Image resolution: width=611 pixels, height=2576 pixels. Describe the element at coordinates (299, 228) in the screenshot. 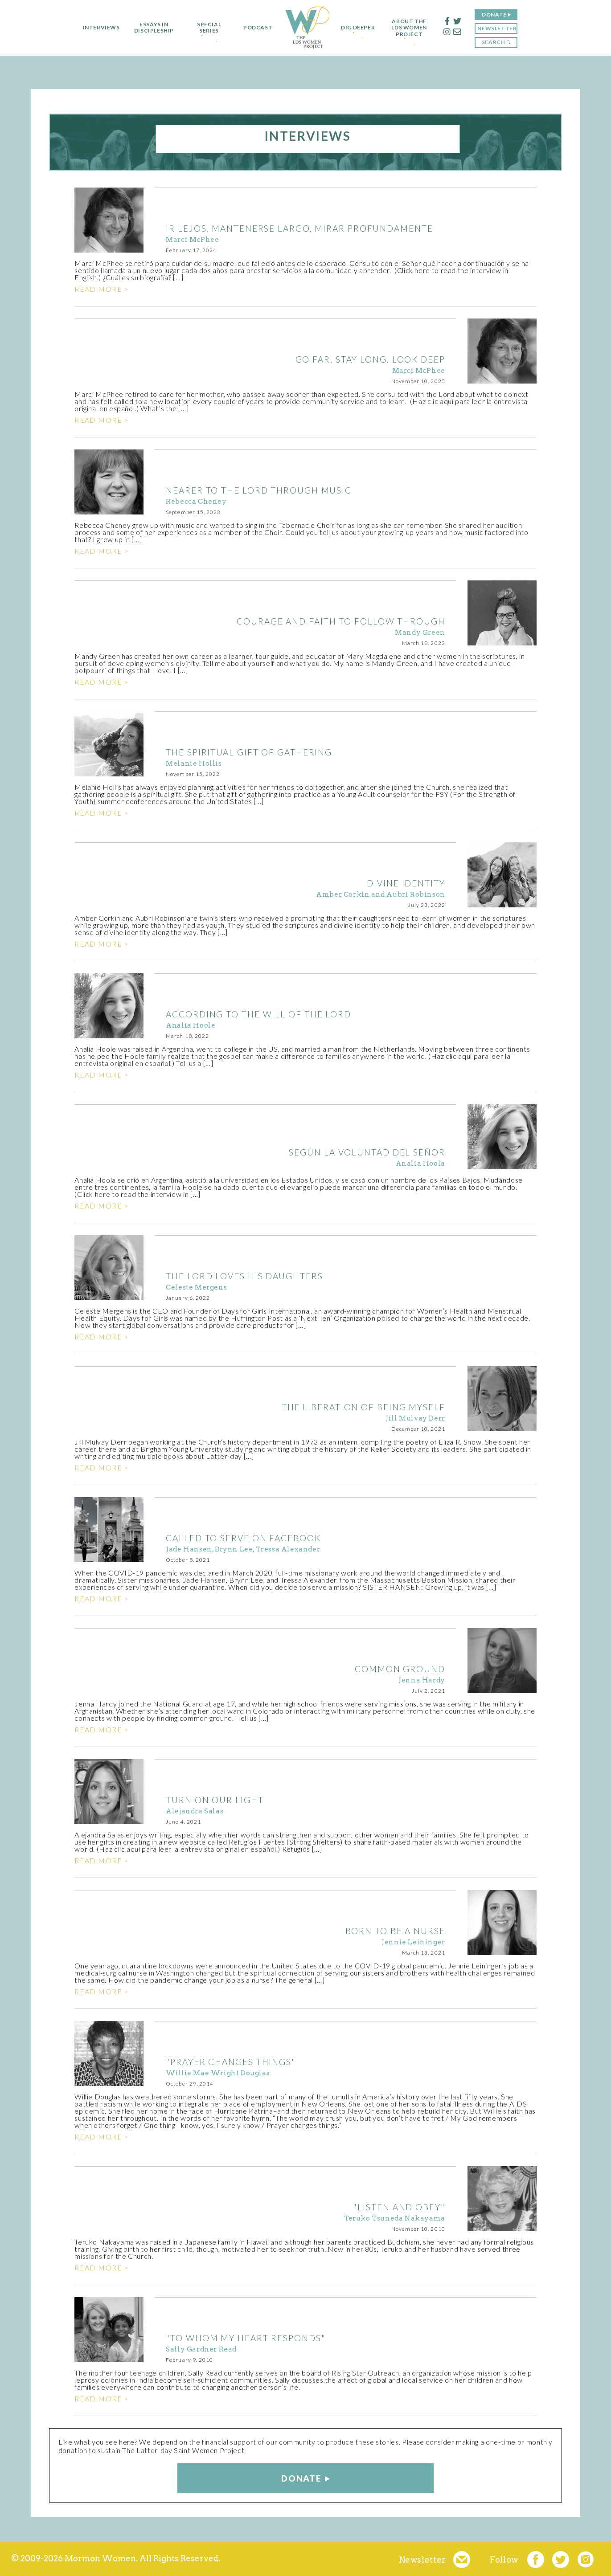

I see `IR LEJOS, MANTENERSE LARGO, MIRAR PROFUNDAMENTE` at that location.